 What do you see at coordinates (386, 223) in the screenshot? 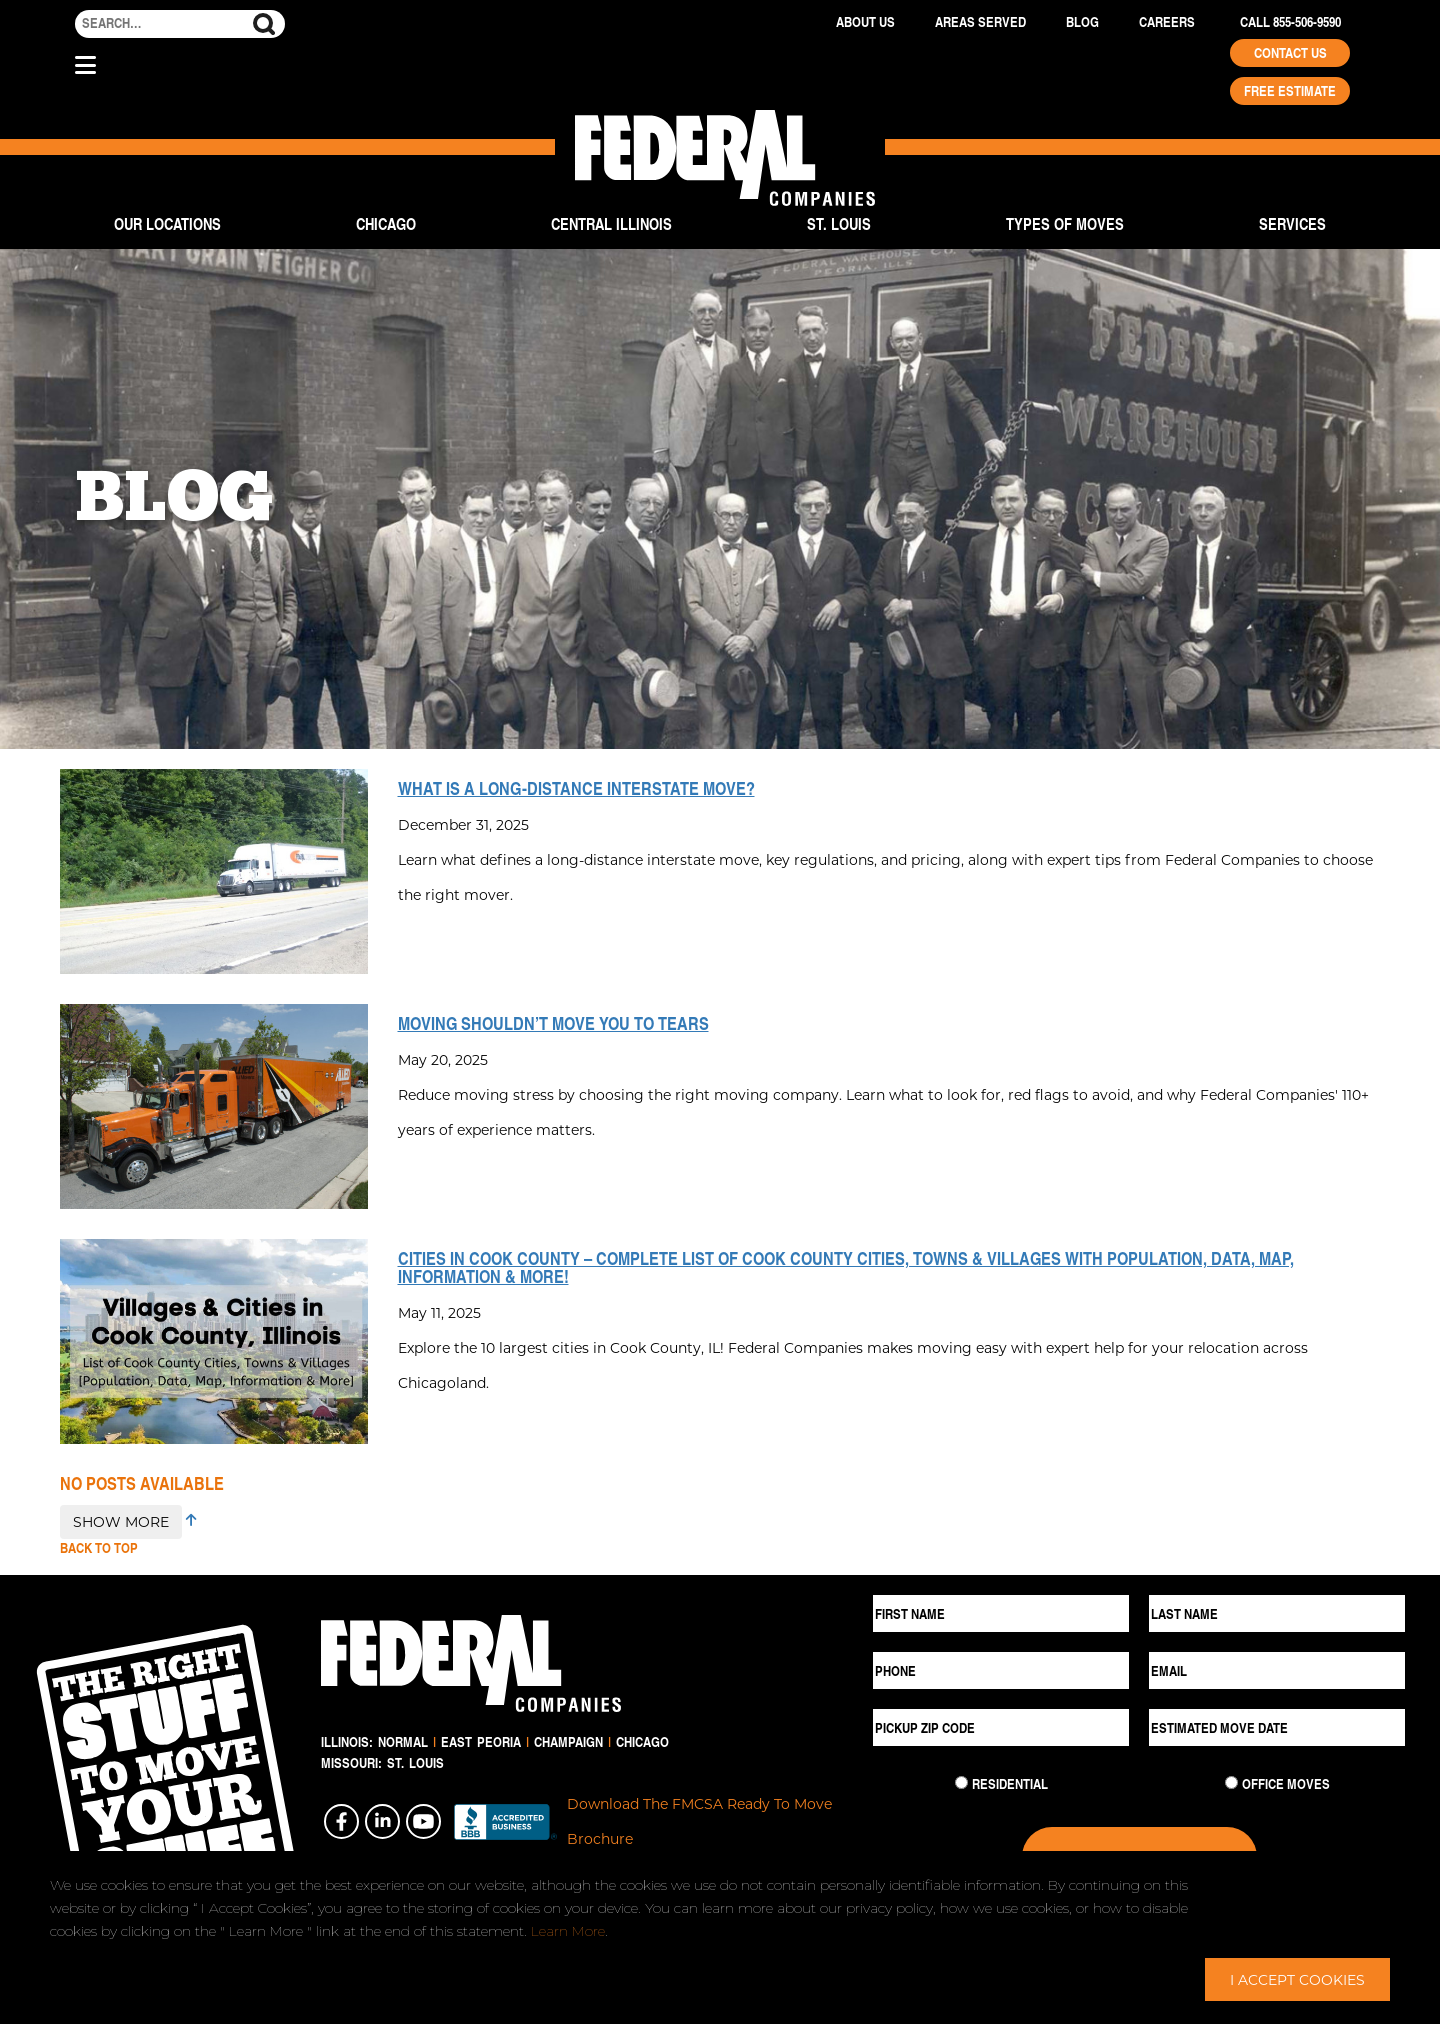
I see `Chicago` at bounding box center [386, 223].